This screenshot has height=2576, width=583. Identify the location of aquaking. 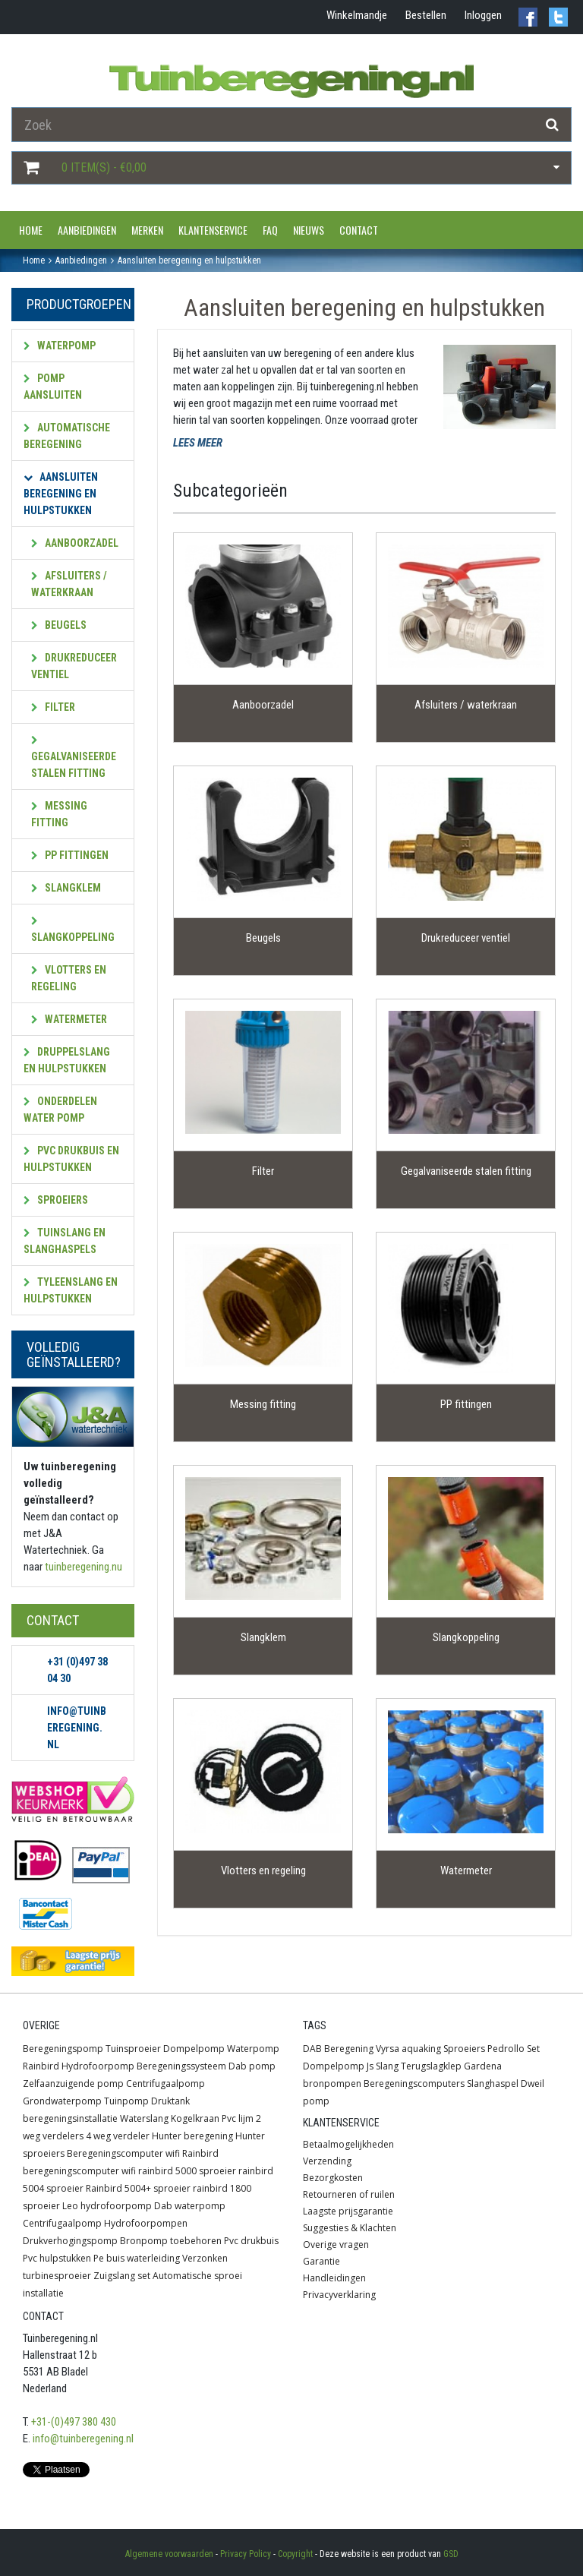
(421, 2048).